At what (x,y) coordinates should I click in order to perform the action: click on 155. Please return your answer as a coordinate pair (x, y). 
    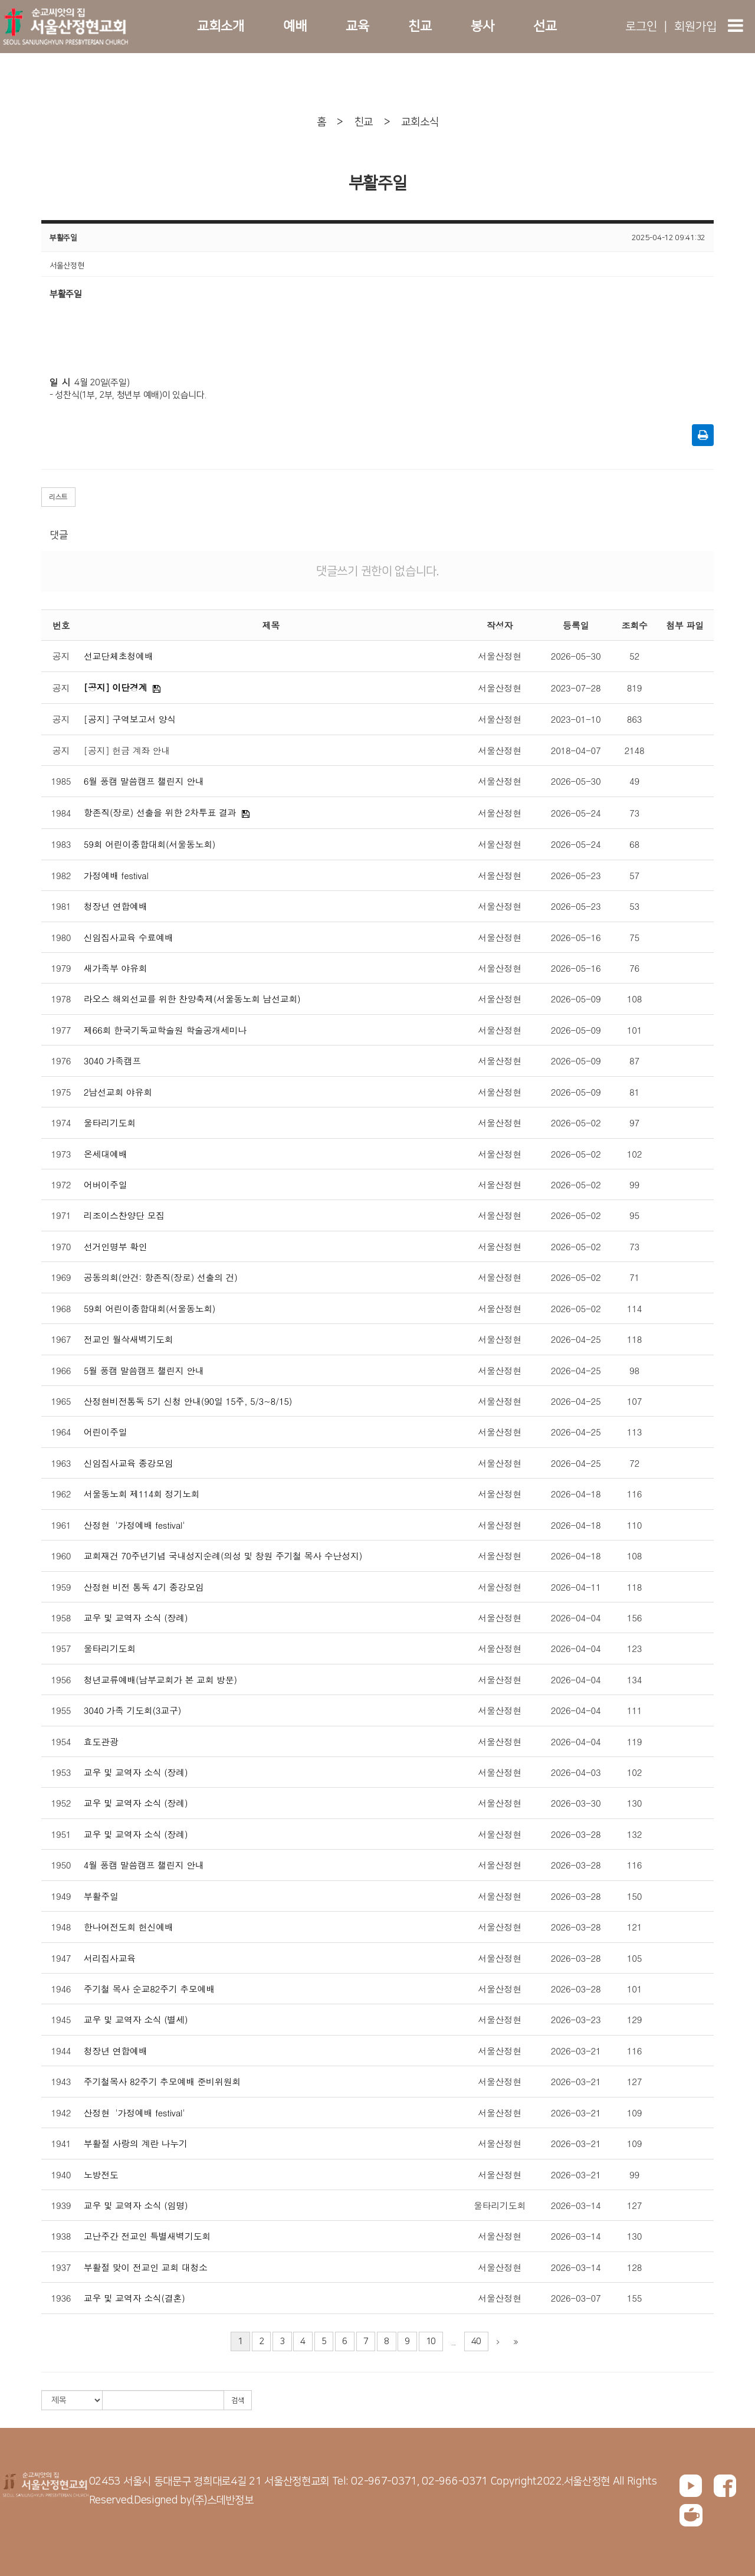
    Looking at the image, I should click on (634, 2298).